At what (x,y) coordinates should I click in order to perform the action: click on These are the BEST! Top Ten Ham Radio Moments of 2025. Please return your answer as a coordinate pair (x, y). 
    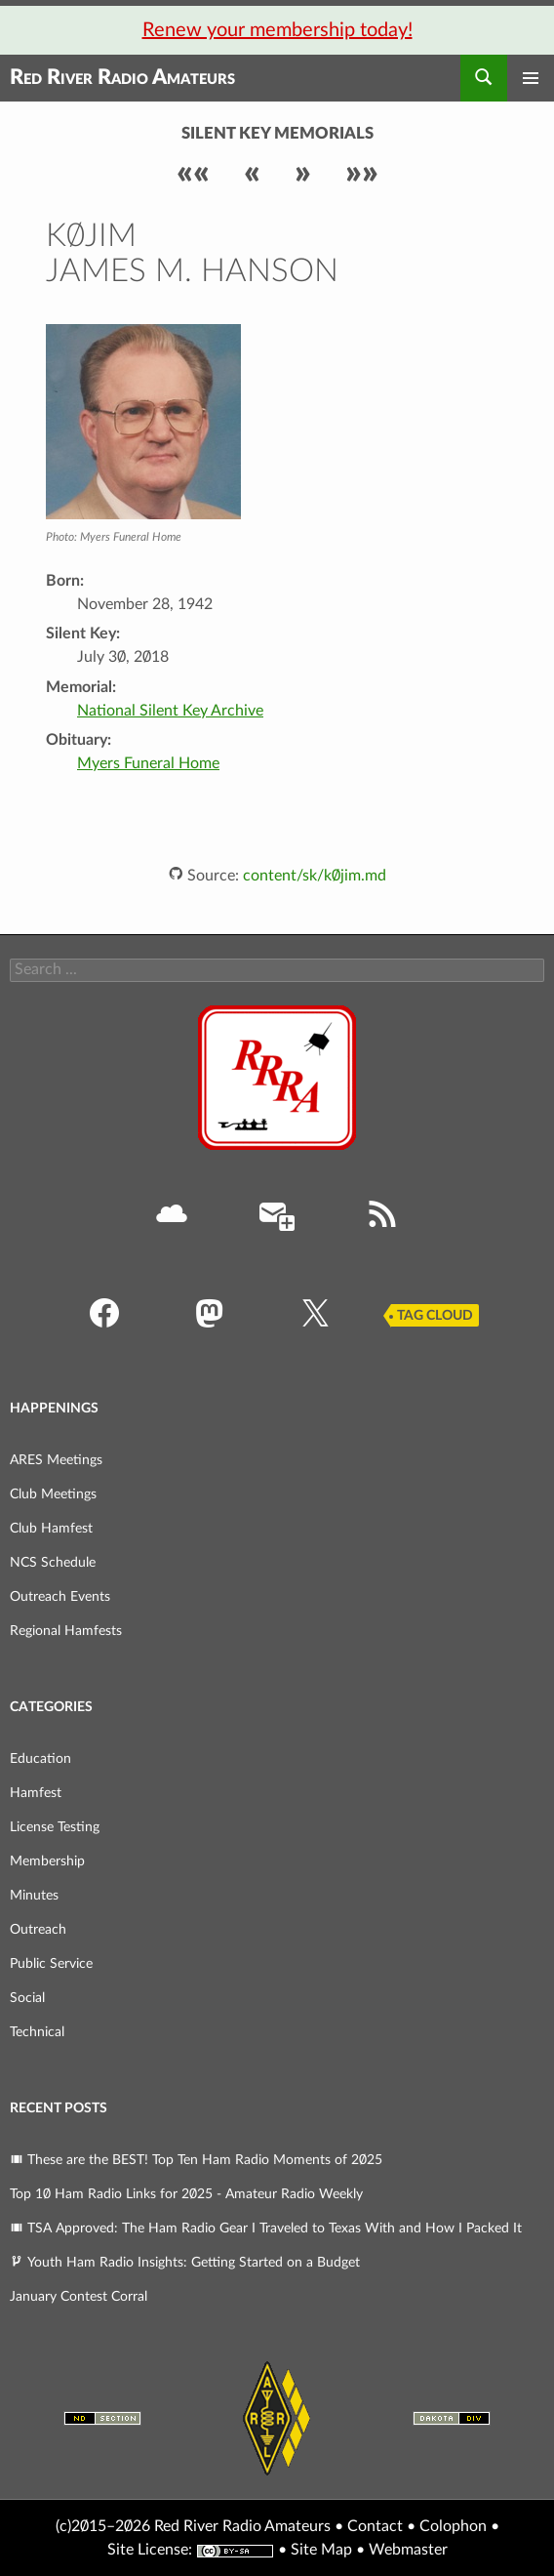
    Looking at the image, I should click on (196, 2160).